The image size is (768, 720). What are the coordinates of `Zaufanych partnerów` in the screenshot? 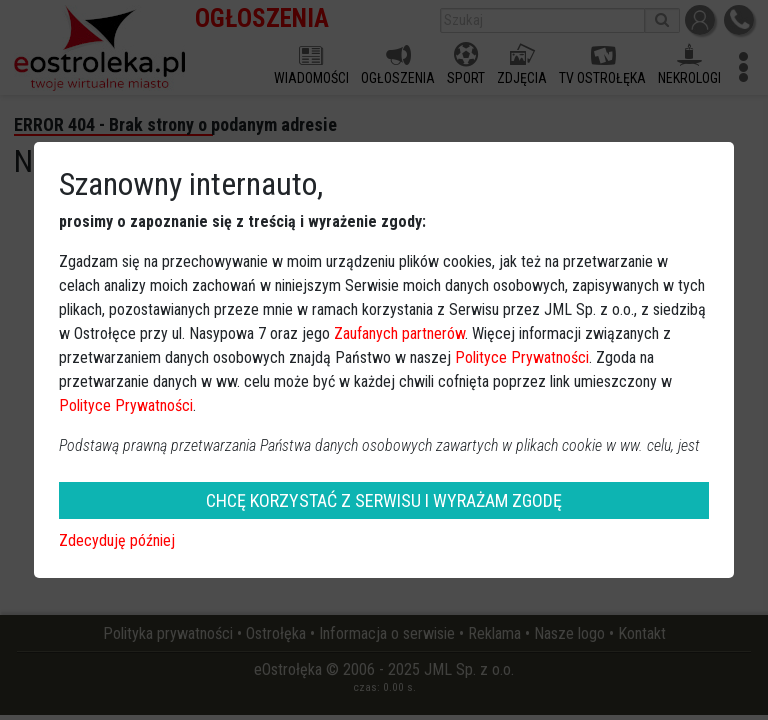 It's located at (399, 333).